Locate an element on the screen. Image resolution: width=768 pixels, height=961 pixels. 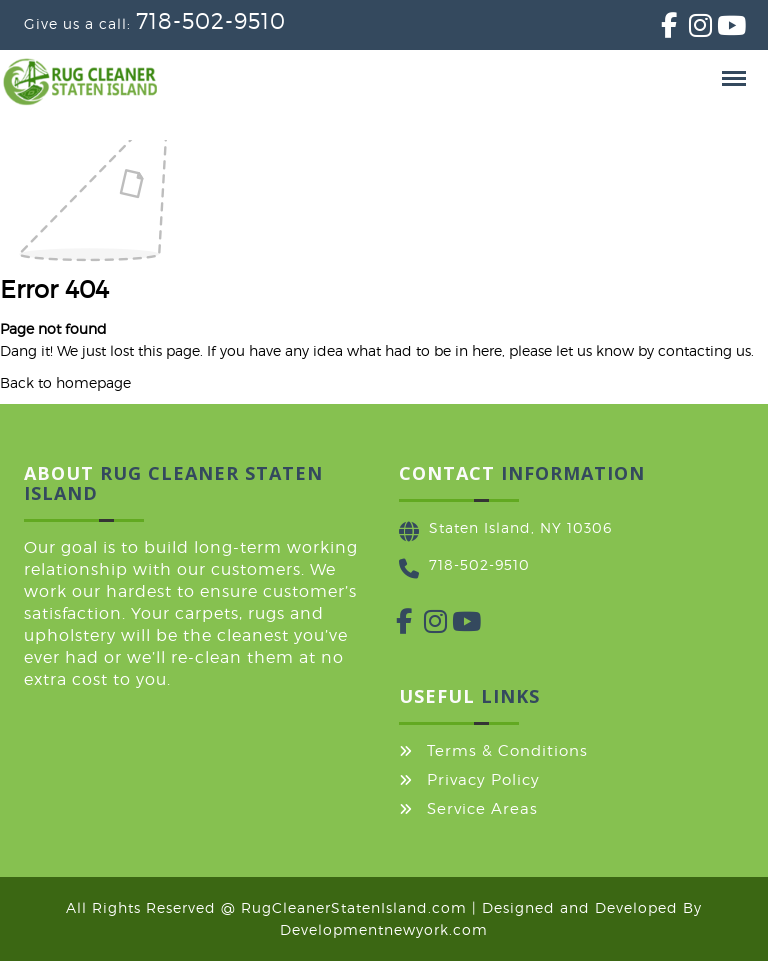
Terms & Conditions is located at coordinates (507, 751).